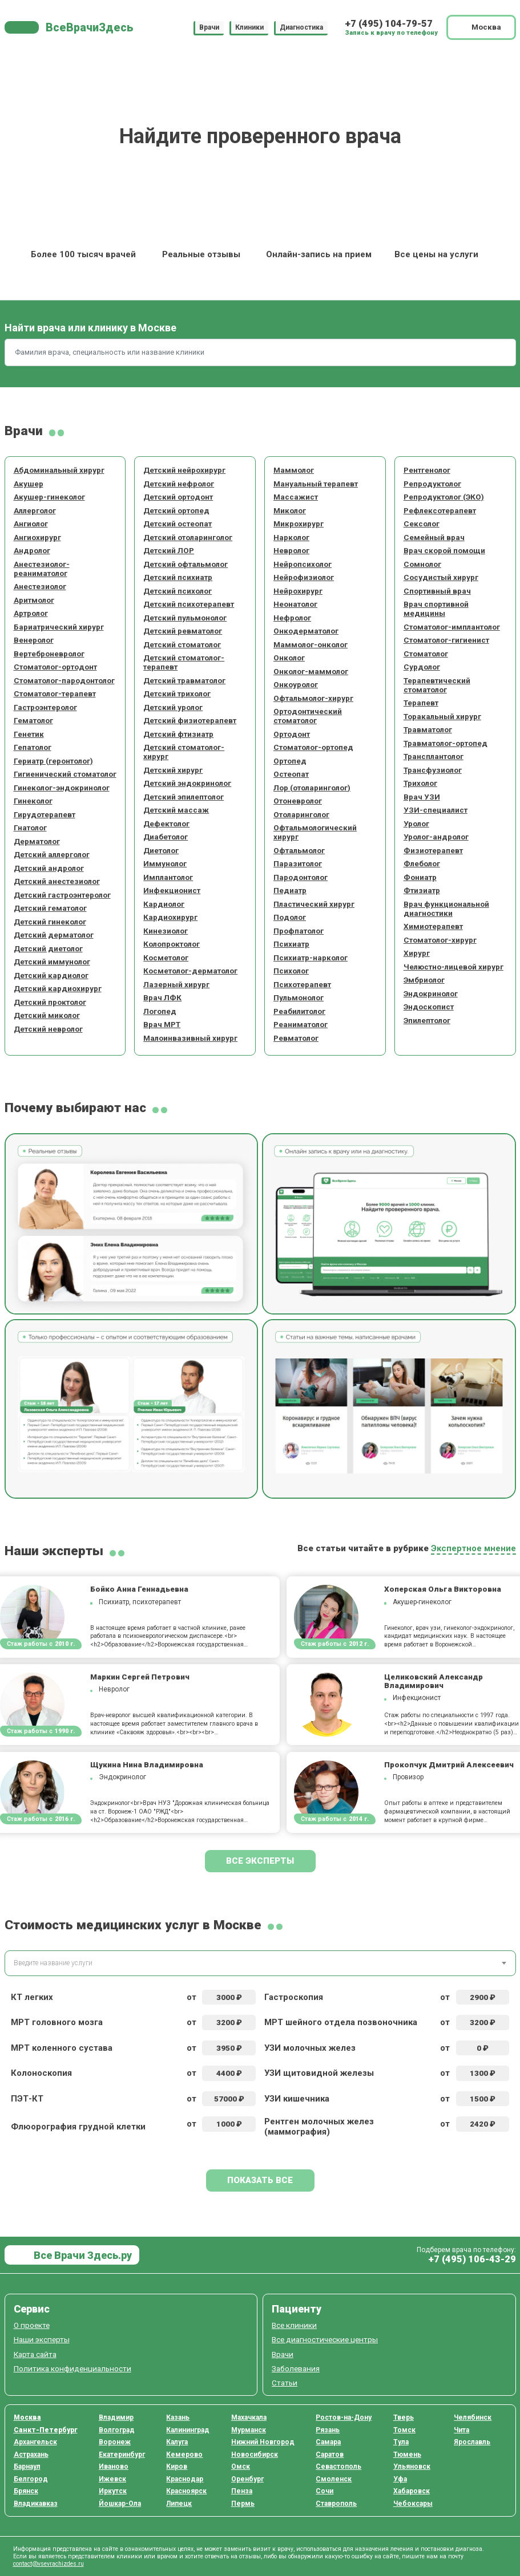 This screenshot has height=2576, width=520. What do you see at coordinates (55, 666) in the screenshot?
I see `Стоматолог-ортодонт` at bounding box center [55, 666].